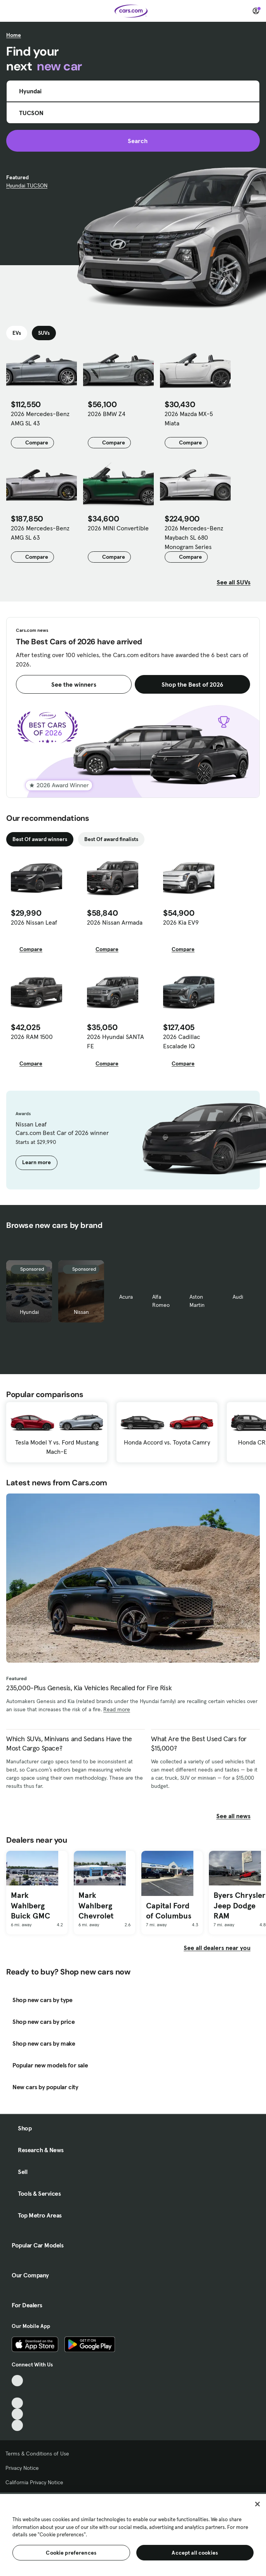  Describe the element at coordinates (257, 2504) in the screenshot. I see `[Close]` at that location.